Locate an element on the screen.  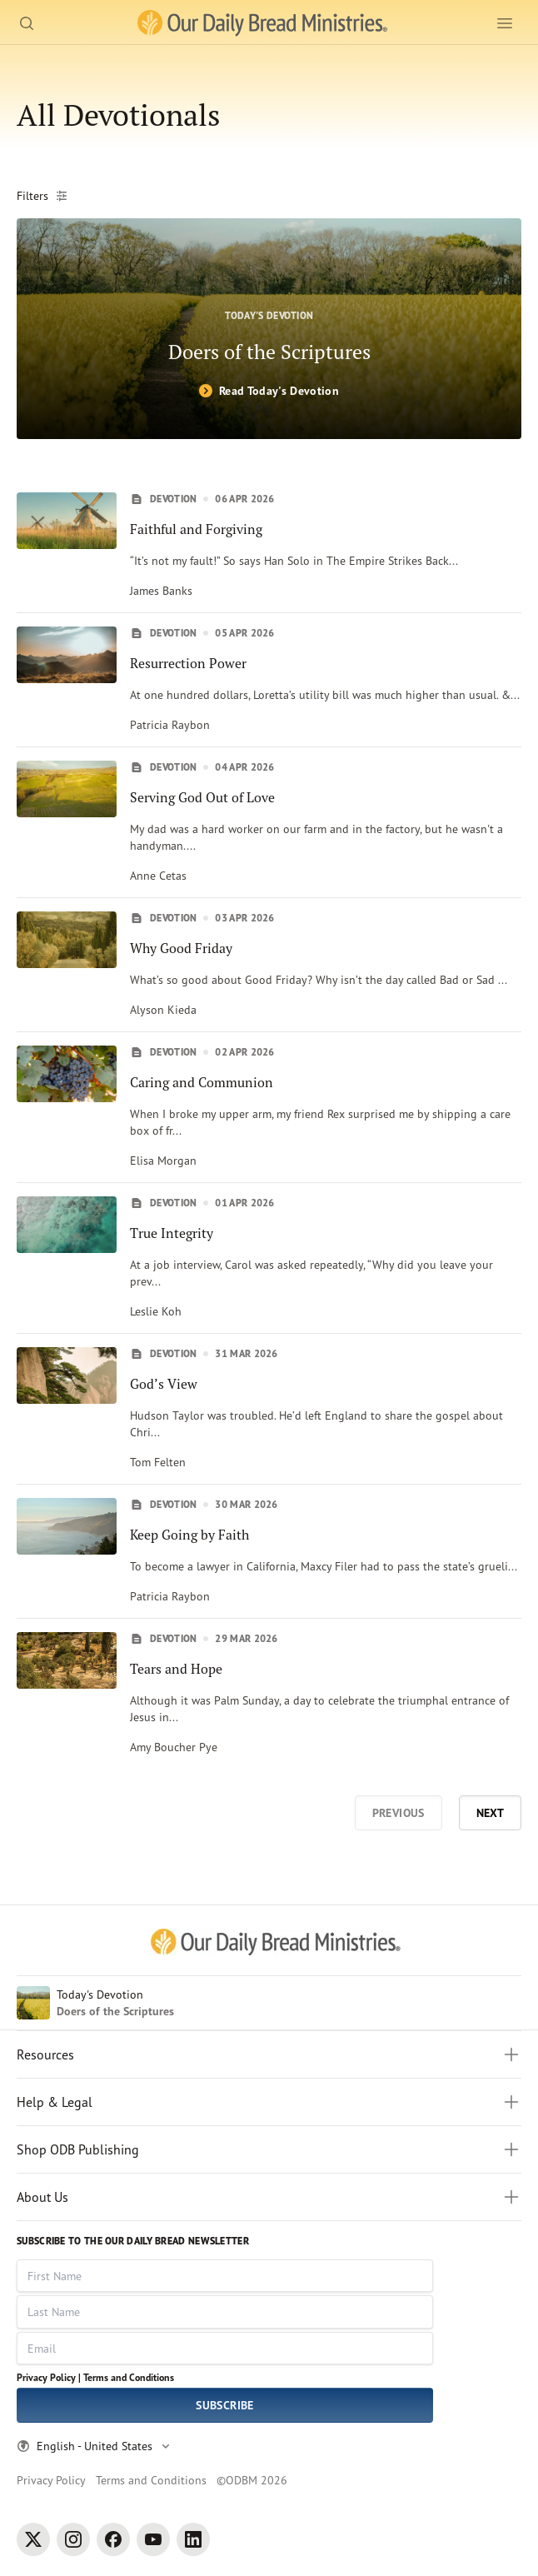
Next is located at coordinates (490, 1812).